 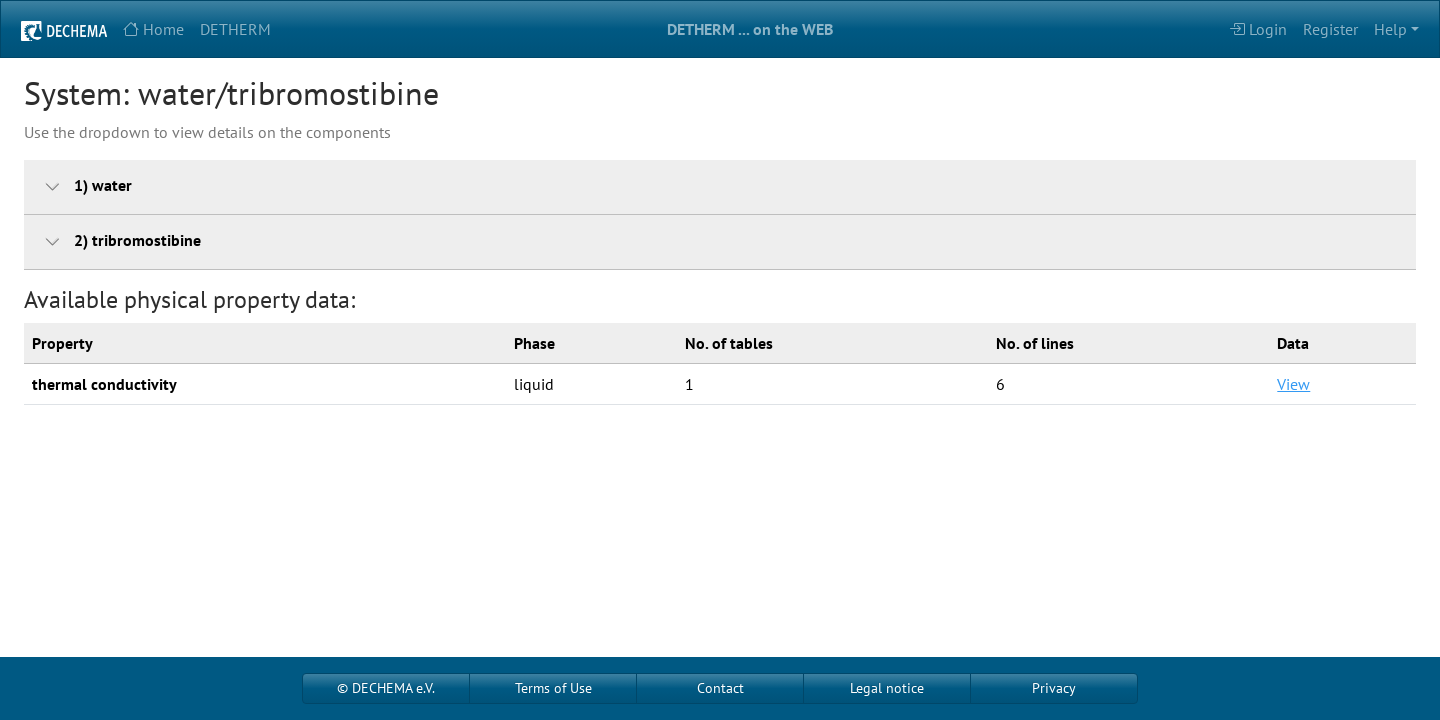 What do you see at coordinates (887, 688) in the screenshot?
I see `Legal notice` at bounding box center [887, 688].